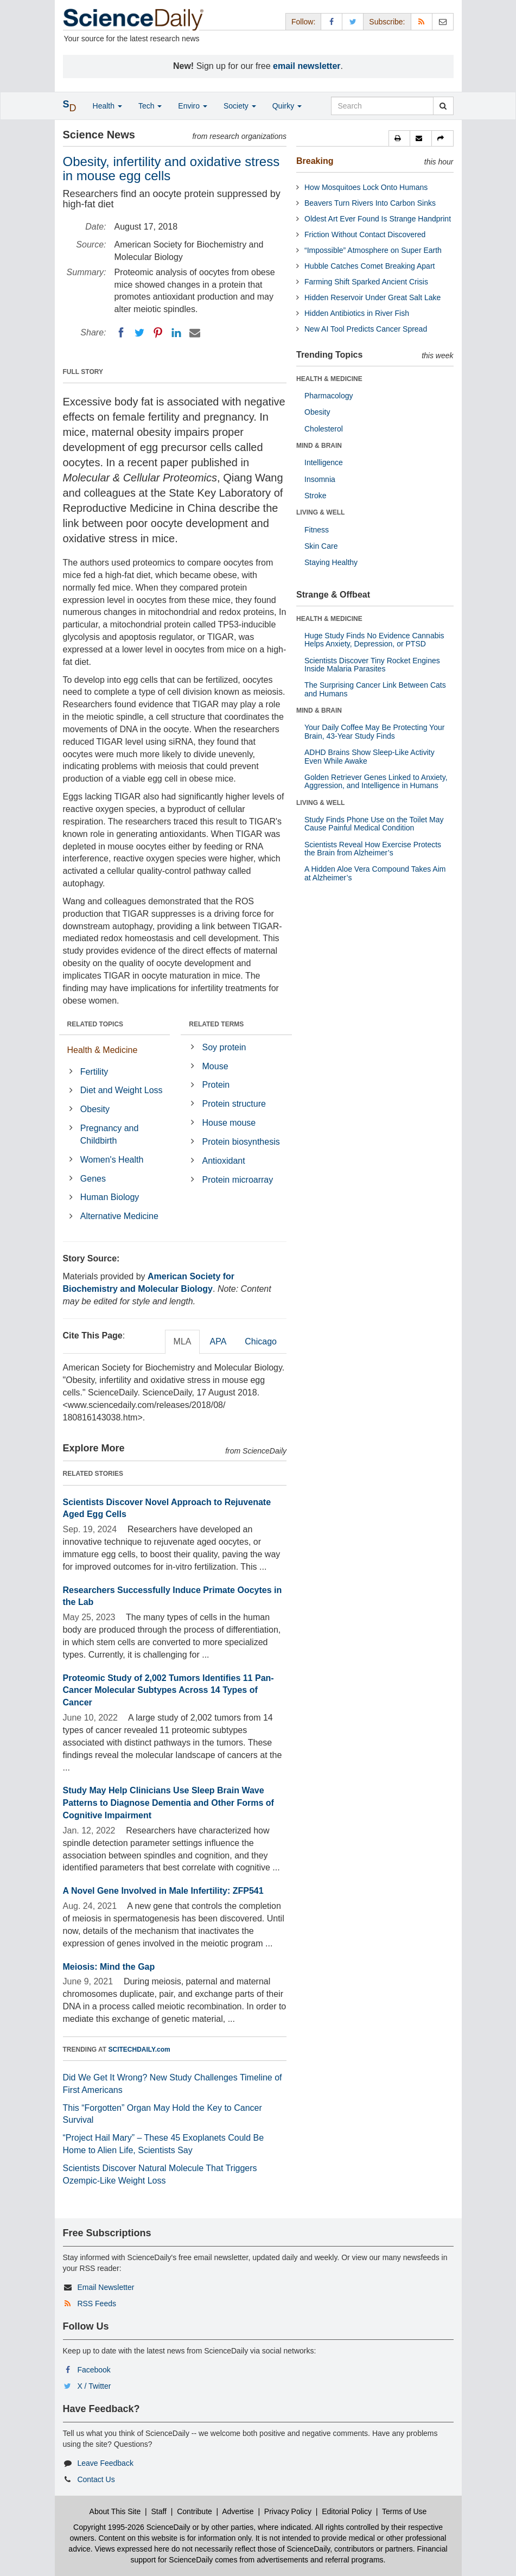 This screenshot has height=2576, width=516. What do you see at coordinates (421, 21) in the screenshot?
I see `[RSS Feeds]` at bounding box center [421, 21].